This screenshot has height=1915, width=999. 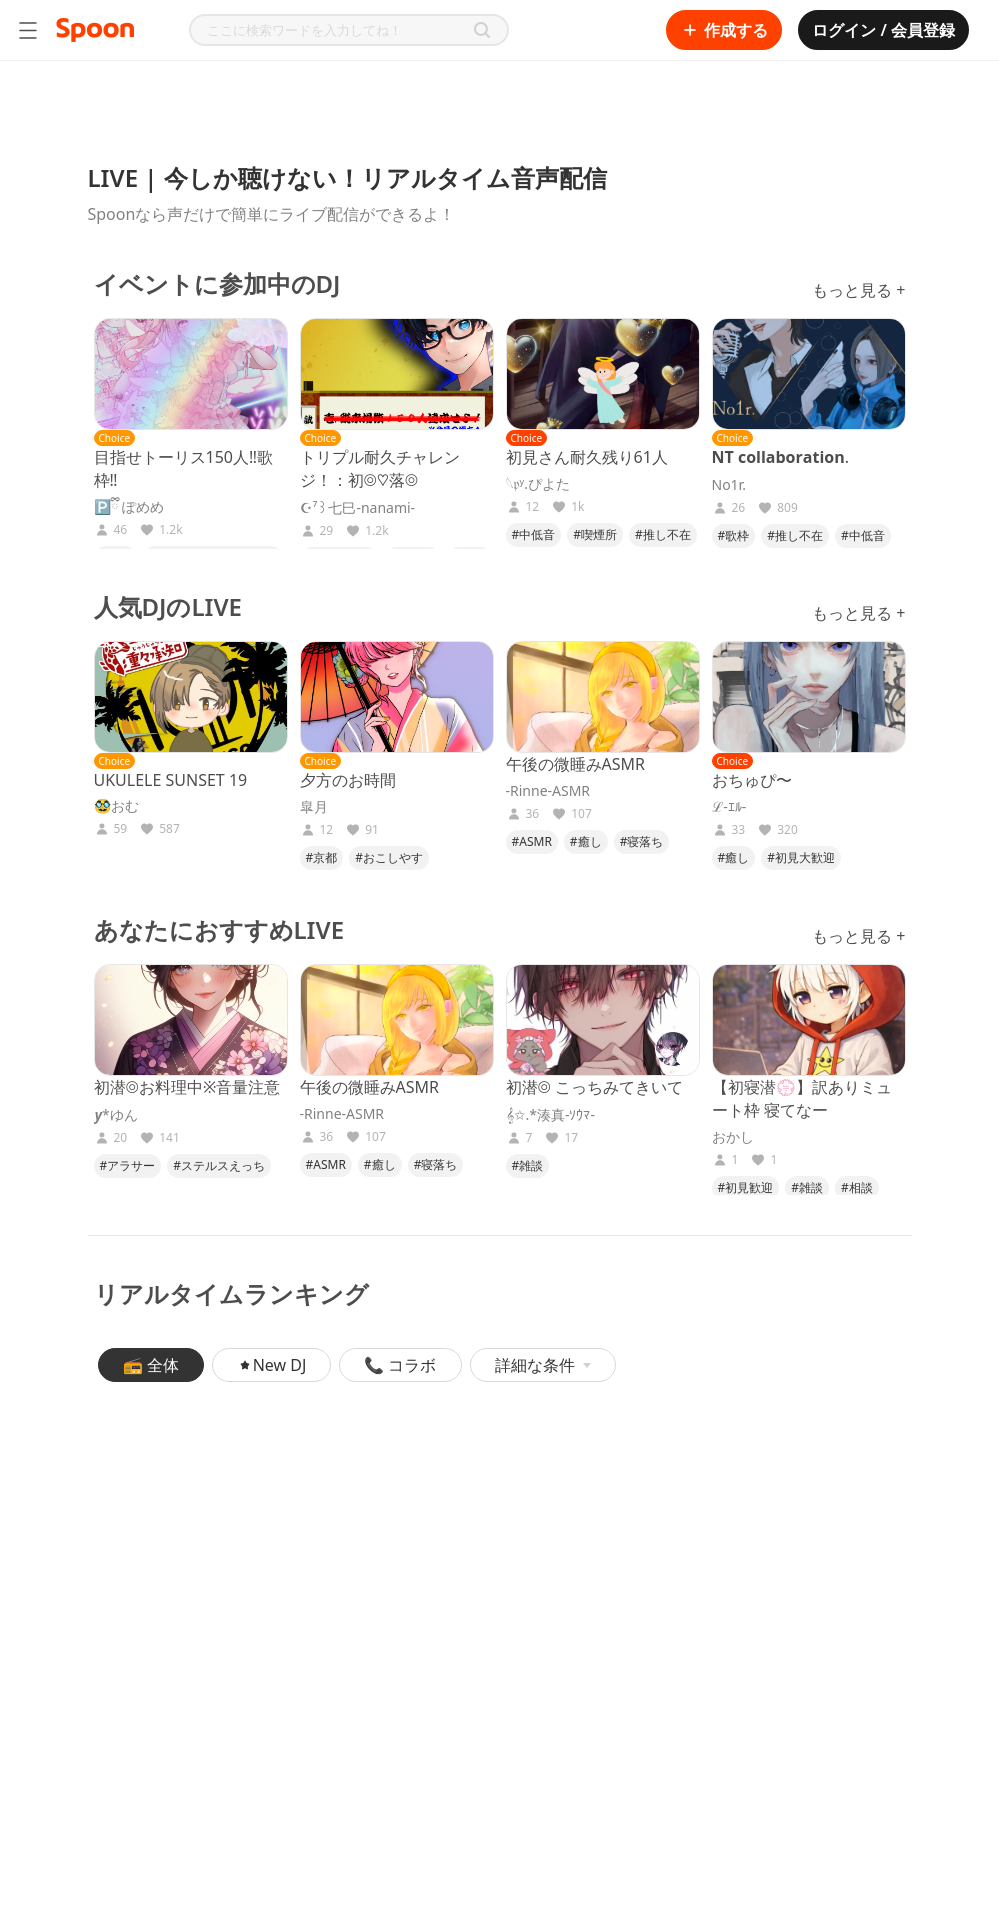 What do you see at coordinates (219, 1165) in the screenshot?
I see `#ステルスえっち` at bounding box center [219, 1165].